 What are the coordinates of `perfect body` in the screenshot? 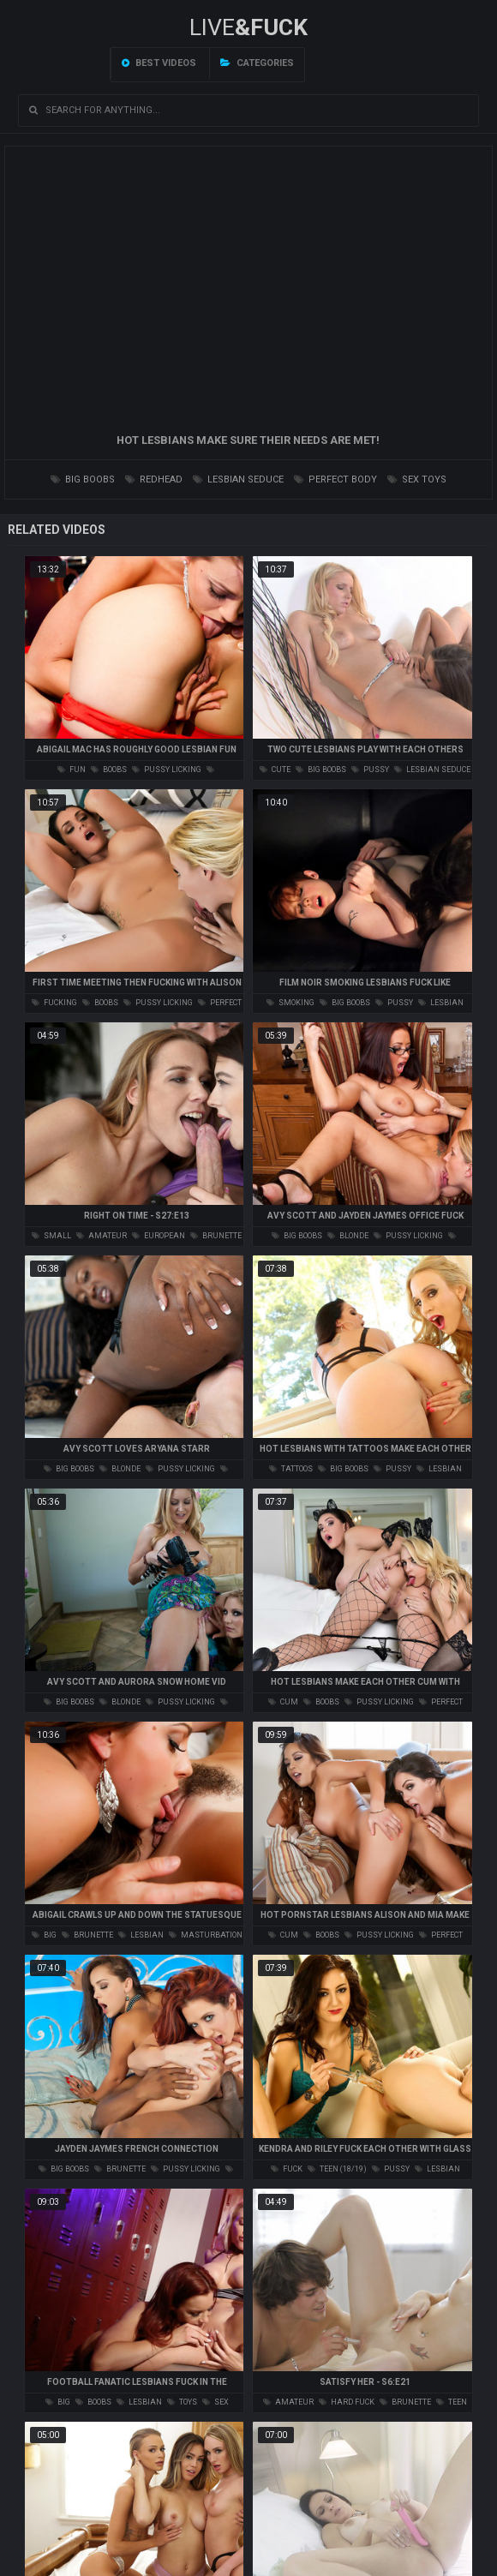 It's located at (335, 479).